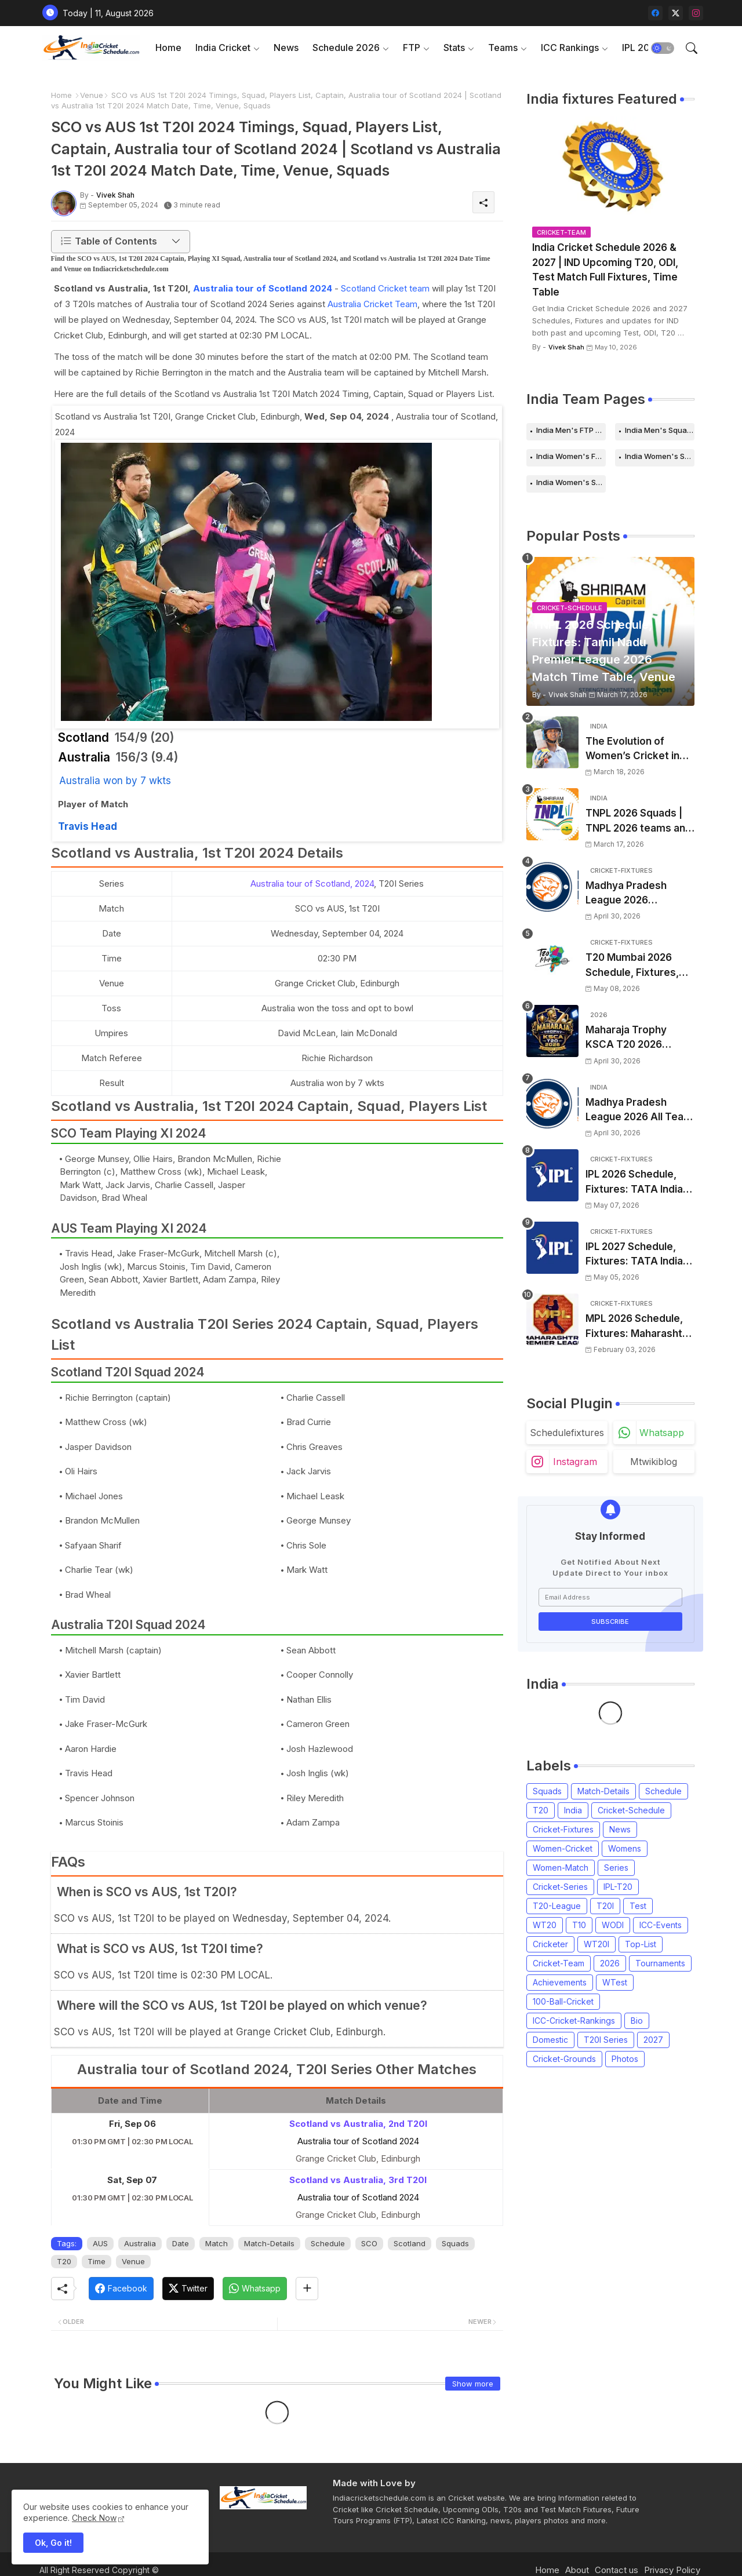 This screenshot has height=2576, width=742. What do you see at coordinates (662, 48) in the screenshot?
I see `[button]` at bounding box center [662, 48].